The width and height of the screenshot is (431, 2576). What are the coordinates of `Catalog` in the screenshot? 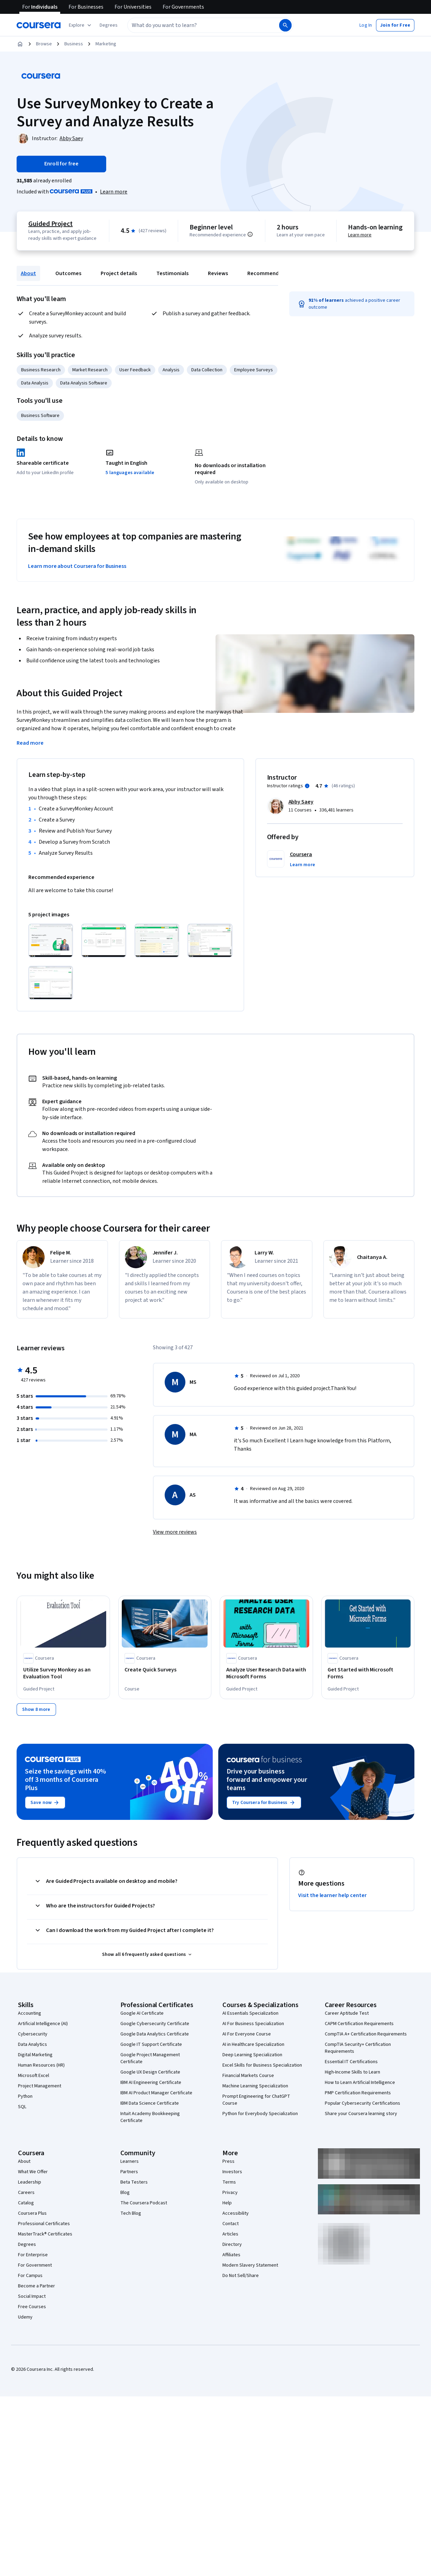 It's located at (26, 2202).